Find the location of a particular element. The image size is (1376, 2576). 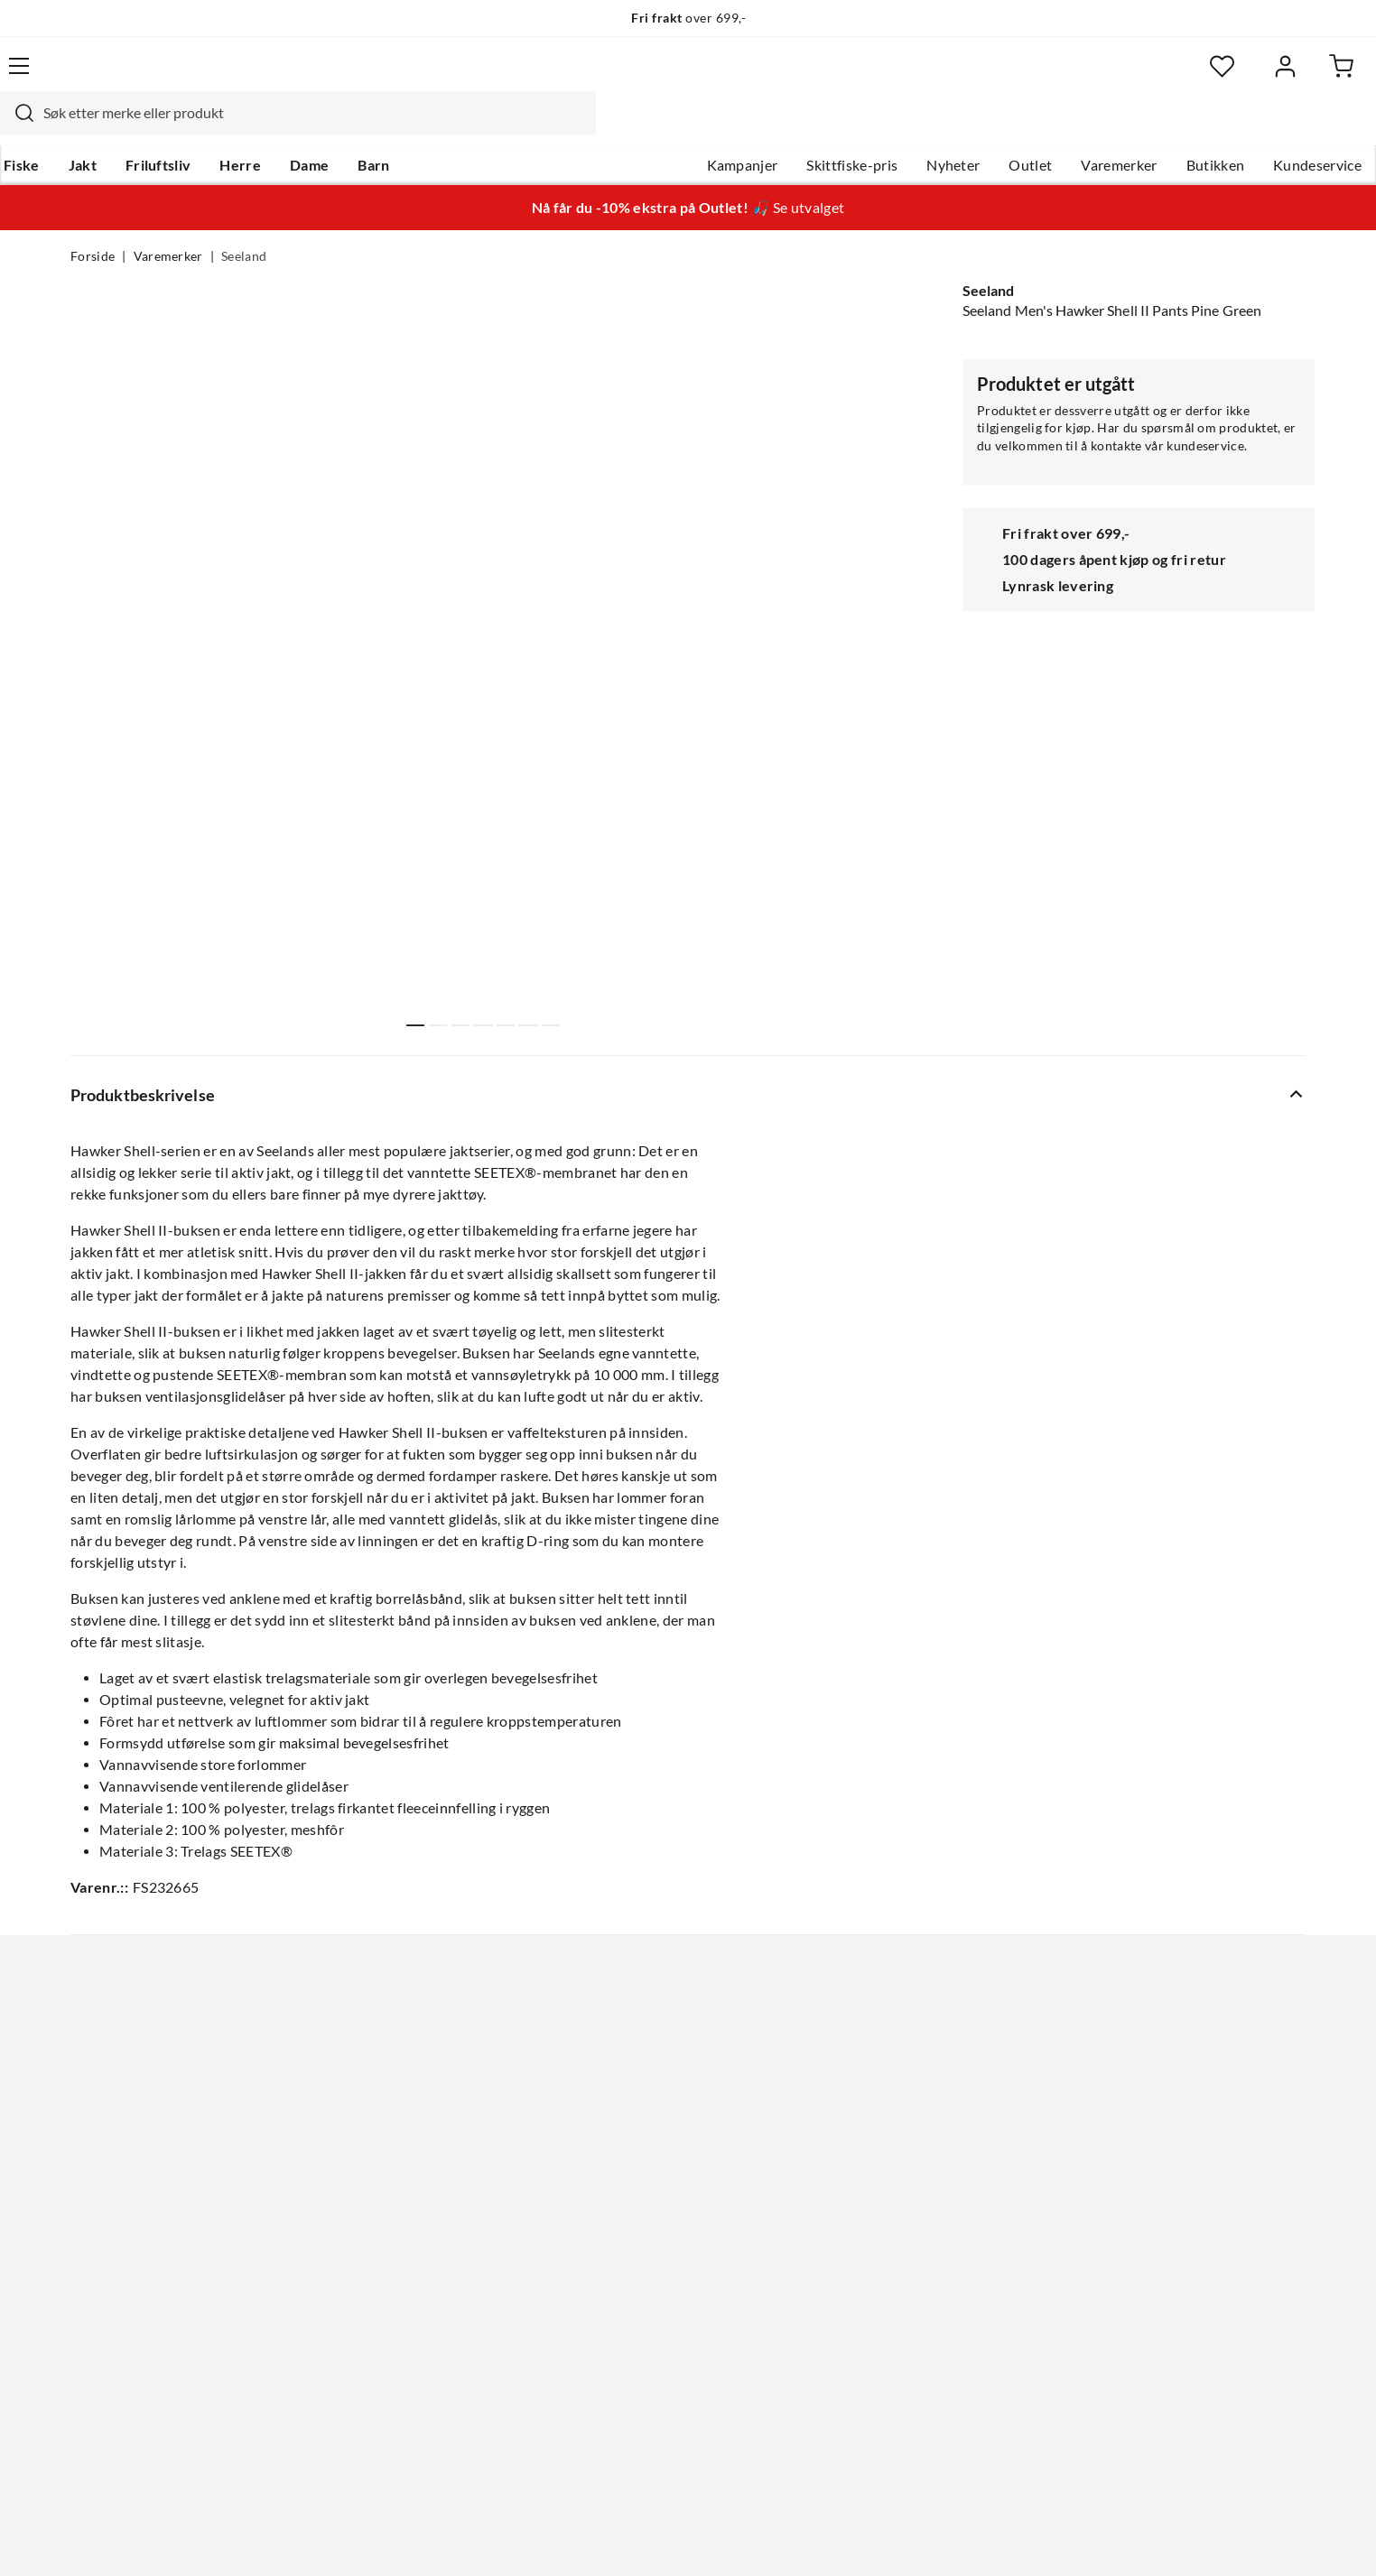

Nyheter is located at coordinates (882, 127).